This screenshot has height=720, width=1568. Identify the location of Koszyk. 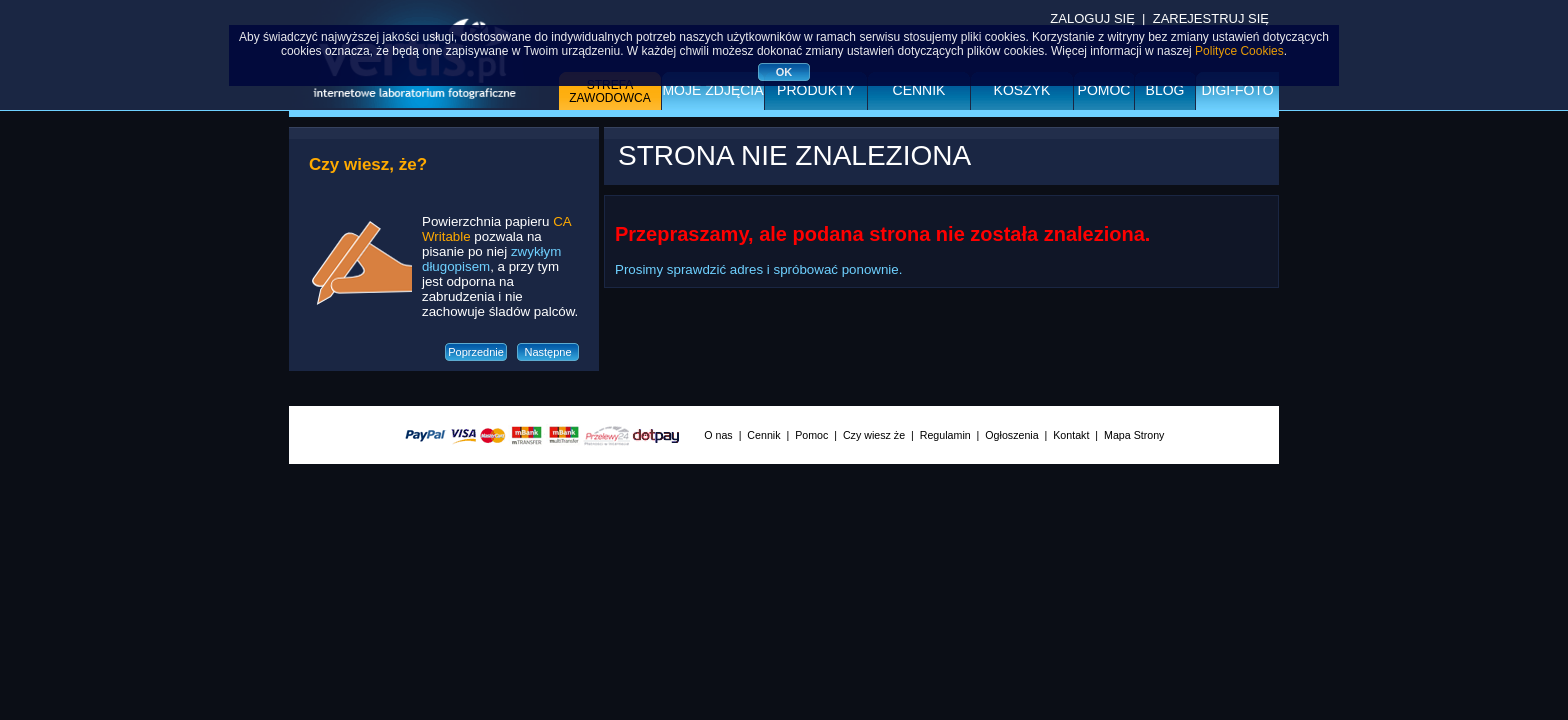
(1022, 90).